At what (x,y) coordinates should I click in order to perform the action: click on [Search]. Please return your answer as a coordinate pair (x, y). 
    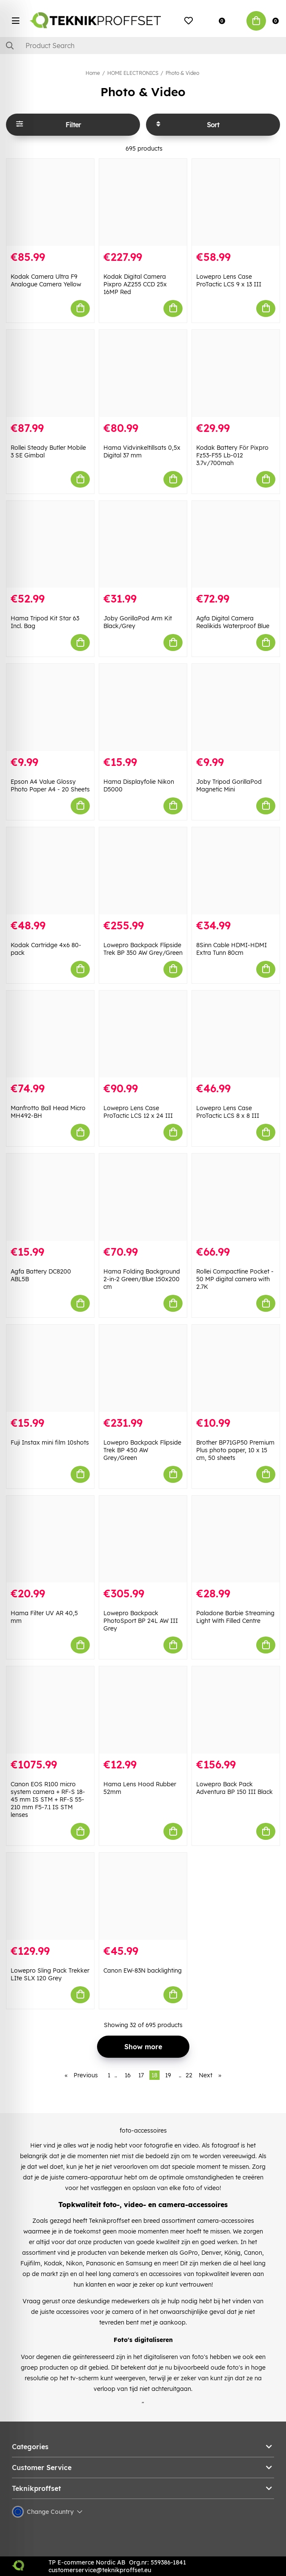
    Looking at the image, I should click on (143, 45).